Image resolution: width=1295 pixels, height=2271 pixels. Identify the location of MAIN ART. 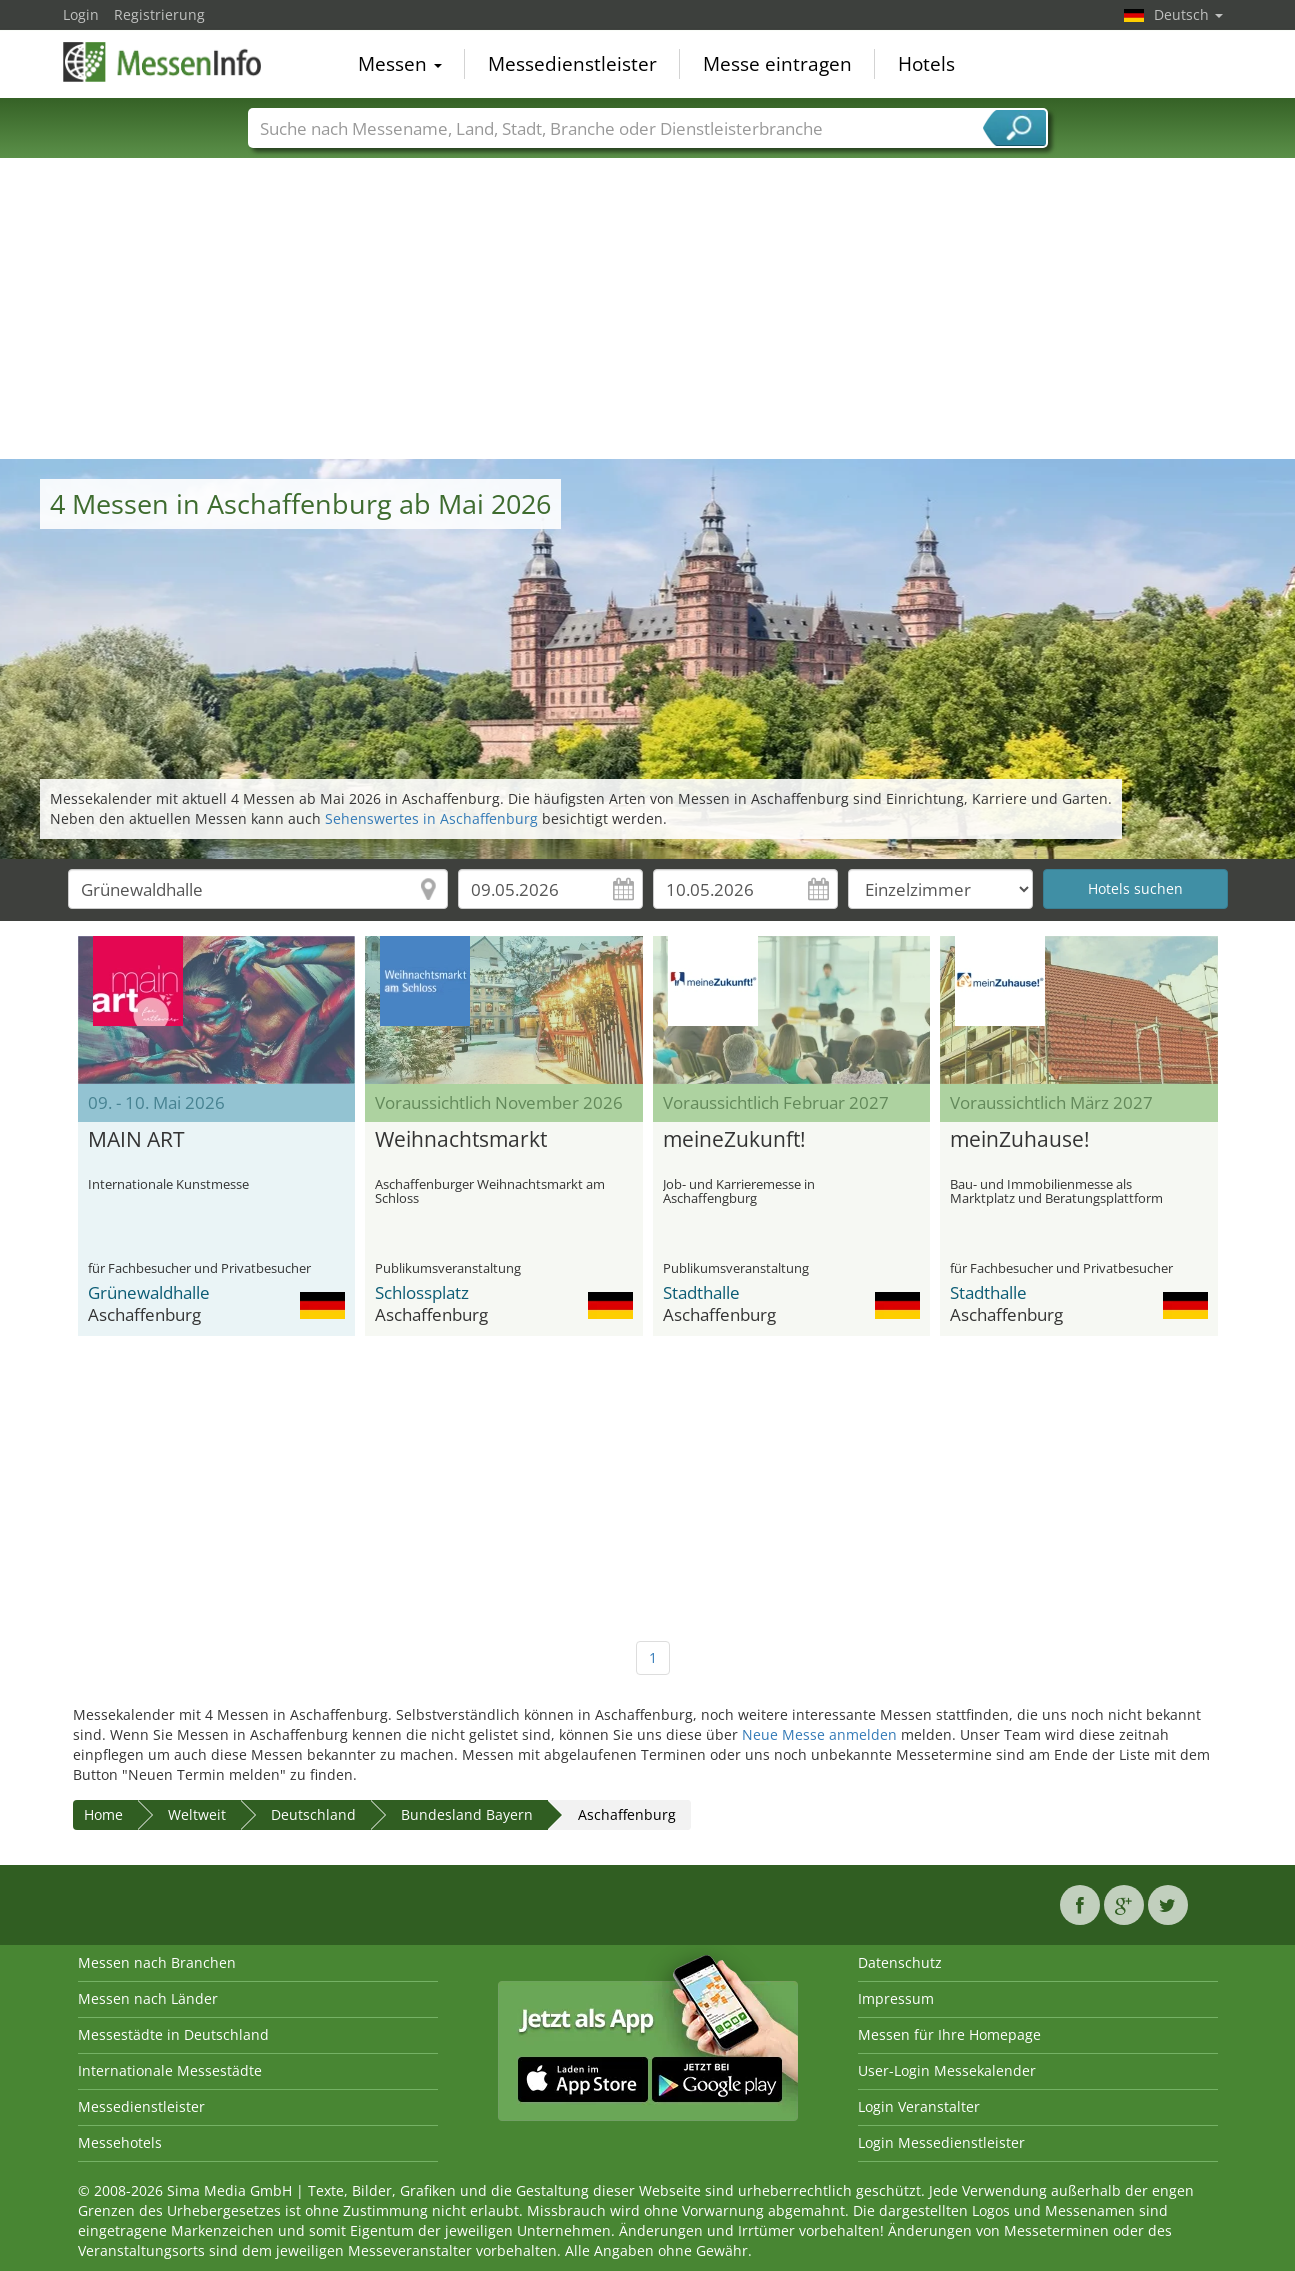
(136, 1140).